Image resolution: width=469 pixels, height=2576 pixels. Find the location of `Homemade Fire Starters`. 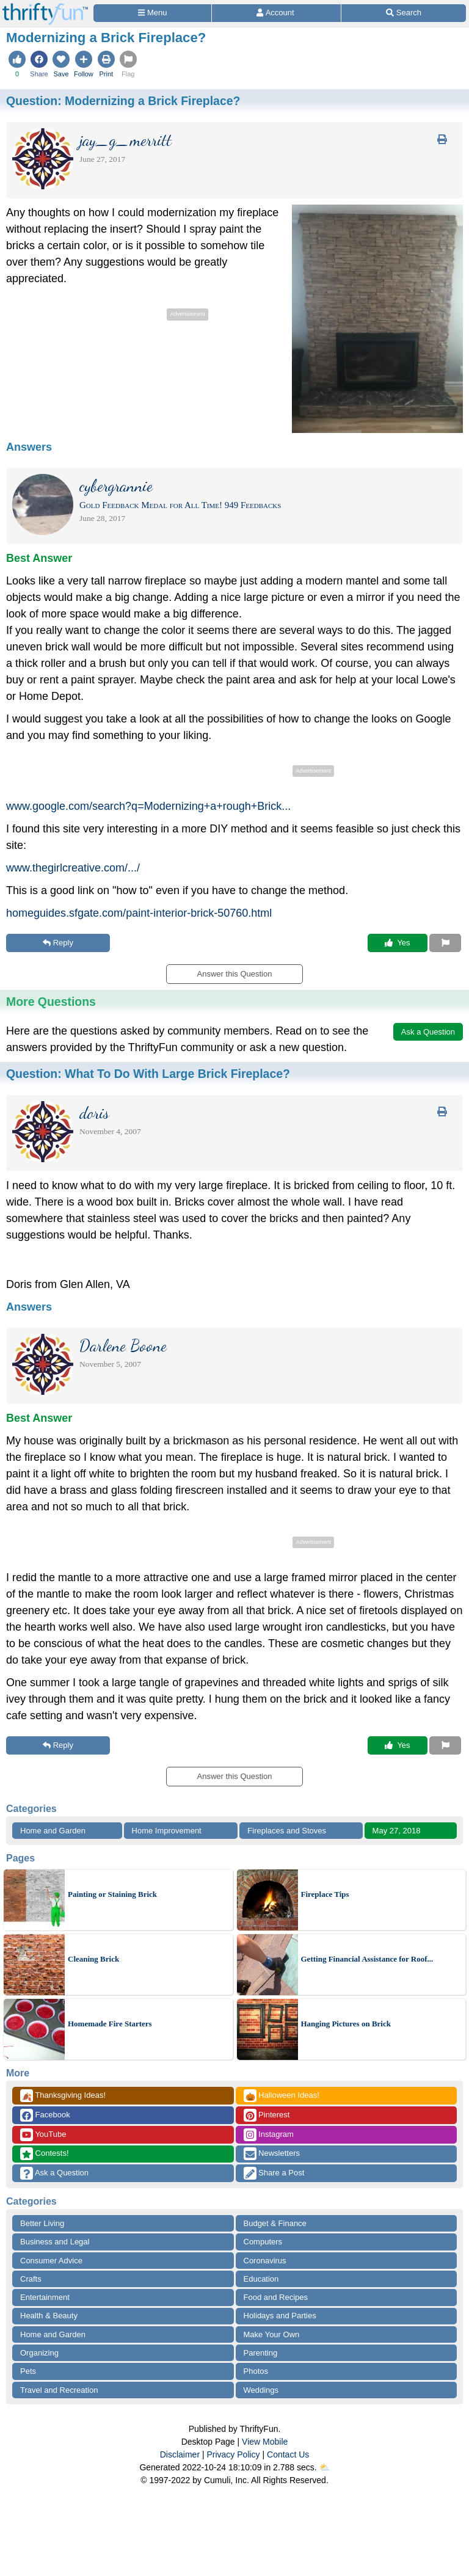

Homemade Fire Starters is located at coordinates (110, 2023).